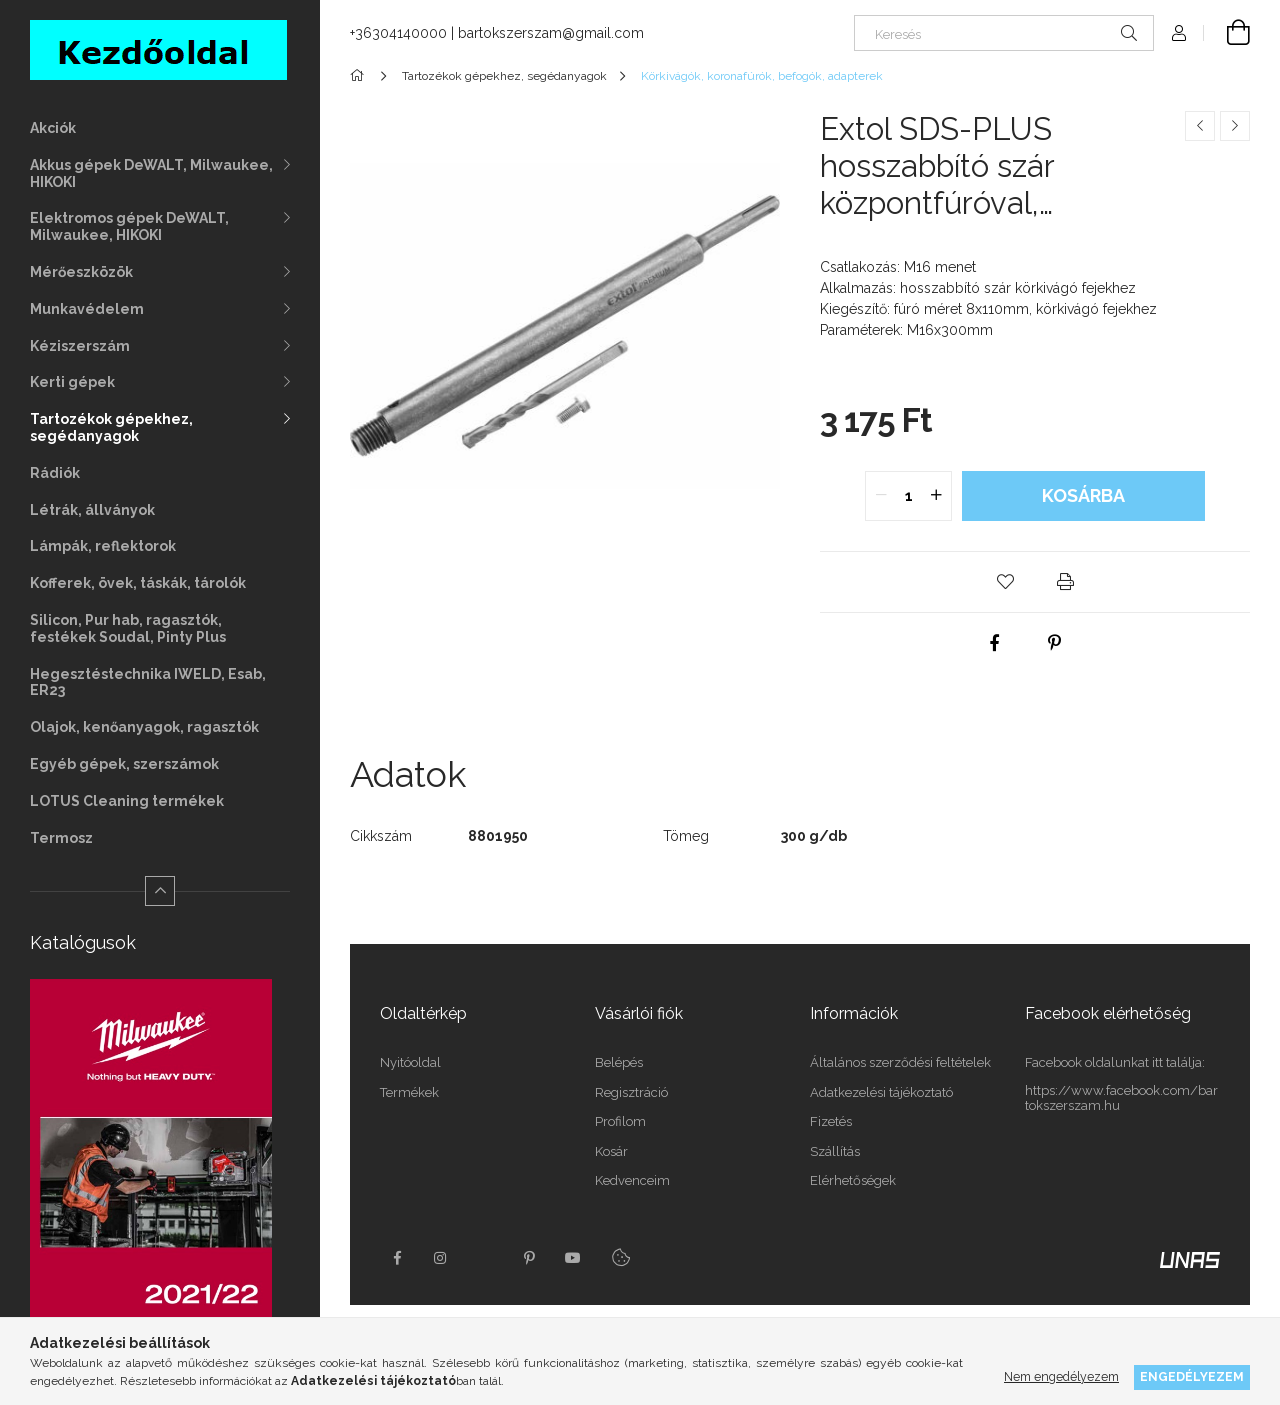  What do you see at coordinates (53, 128) in the screenshot?
I see `Akciók` at bounding box center [53, 128].